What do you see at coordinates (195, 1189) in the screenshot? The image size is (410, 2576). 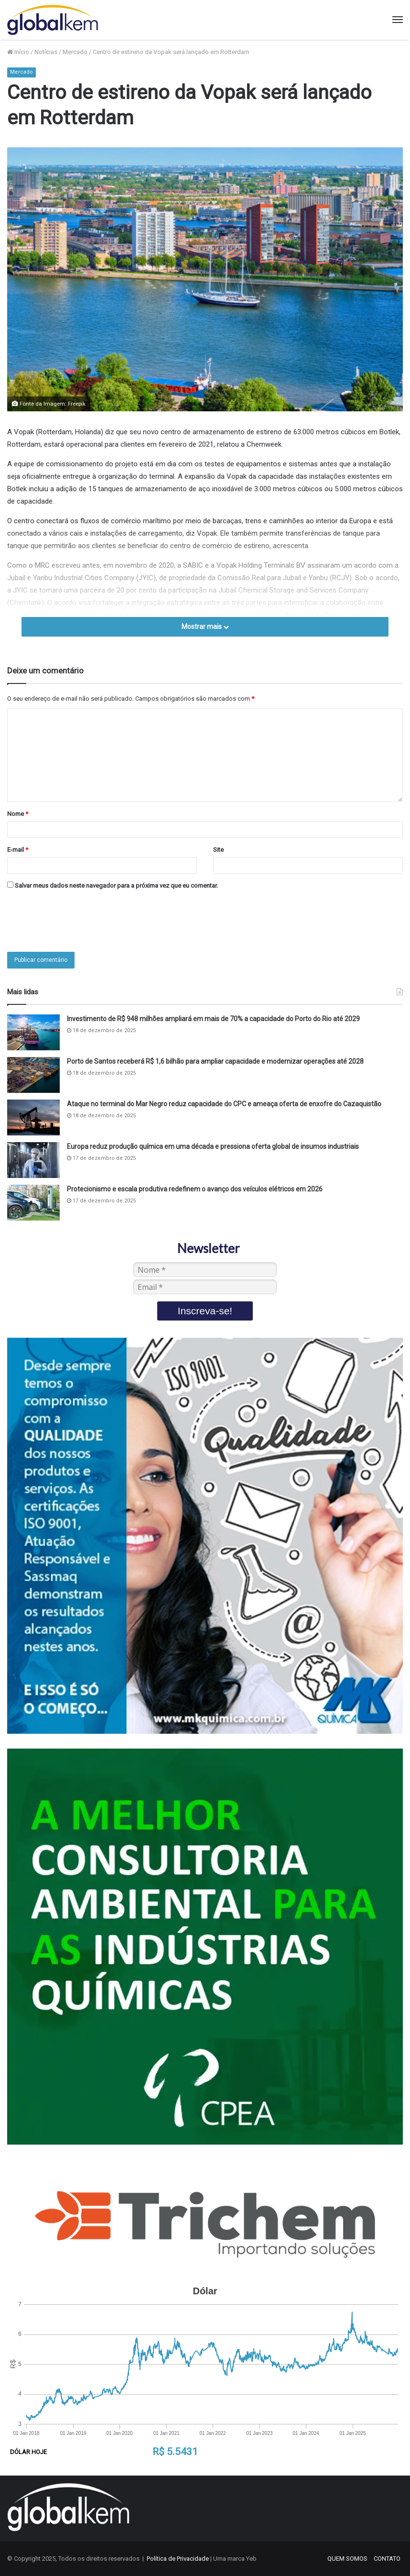 I see `Protecionismo e escala produtiva redefinem o avanço dos veículos elétricos em 2026` at bounding box center [195, 1189].